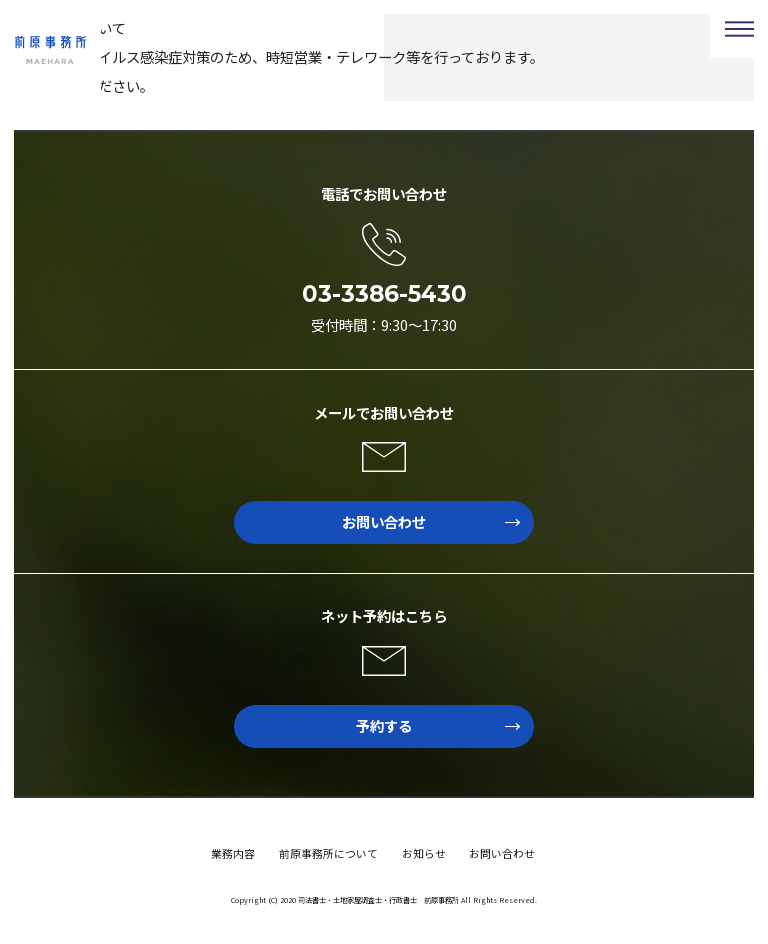 This screenshot has width=768, height=944. What do you see at coordinates (384, 294) in the screenshot?
I see `03-3386-5430` at bounding box center [384, 294].